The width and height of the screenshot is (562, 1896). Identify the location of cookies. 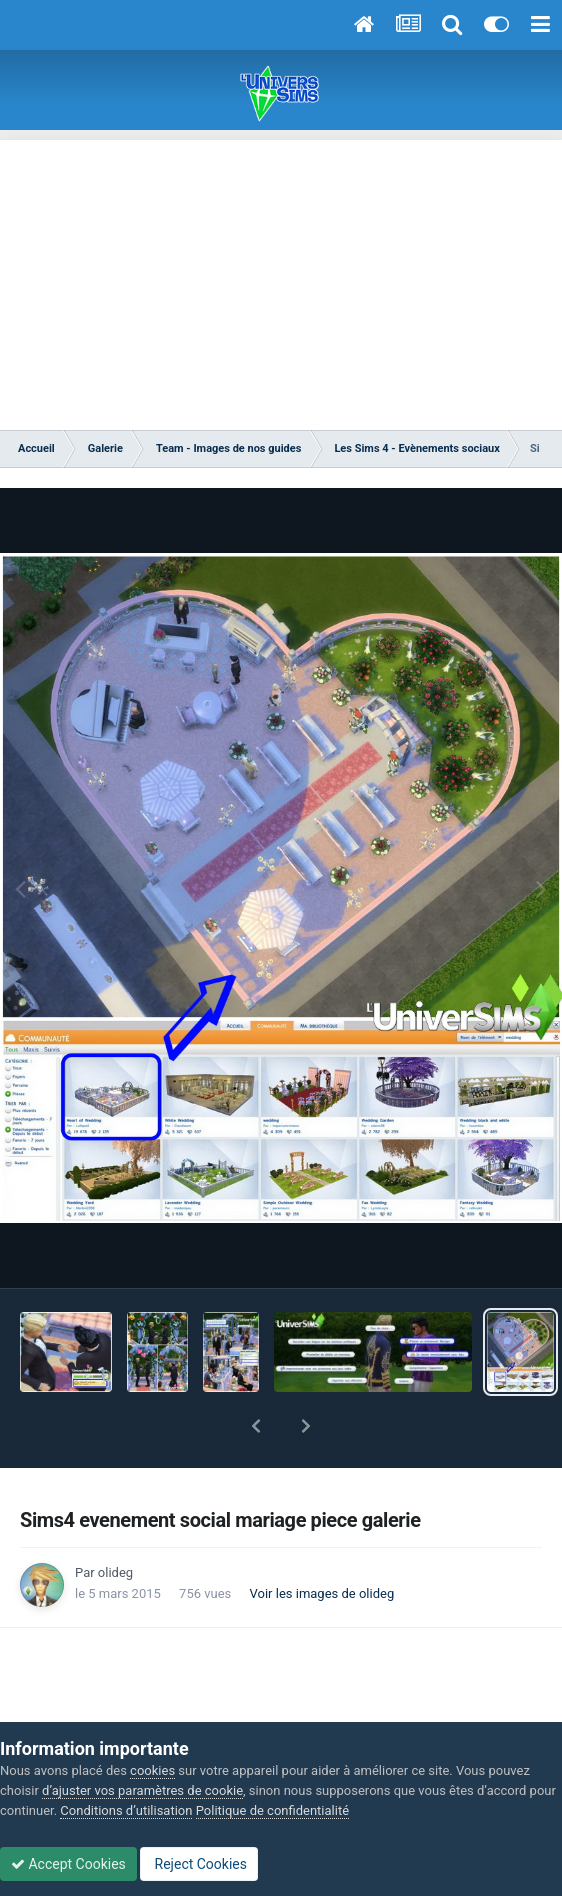
(152, 1770).